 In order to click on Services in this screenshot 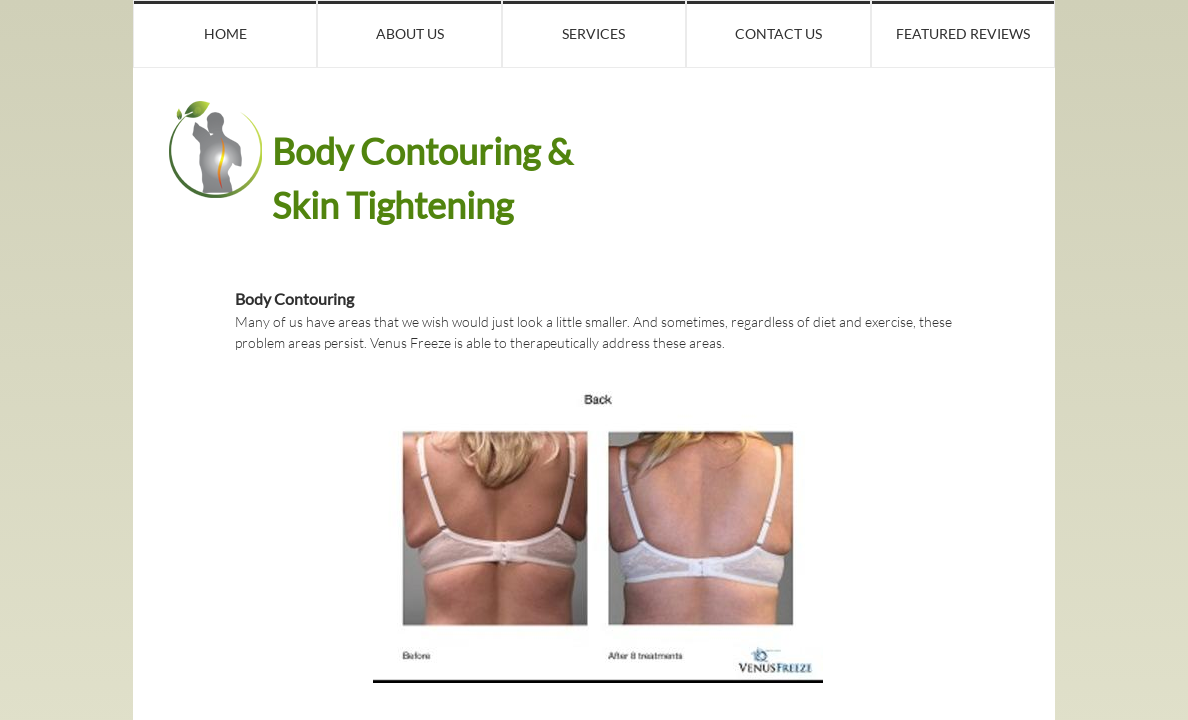, I will do `click(593, 33)`.